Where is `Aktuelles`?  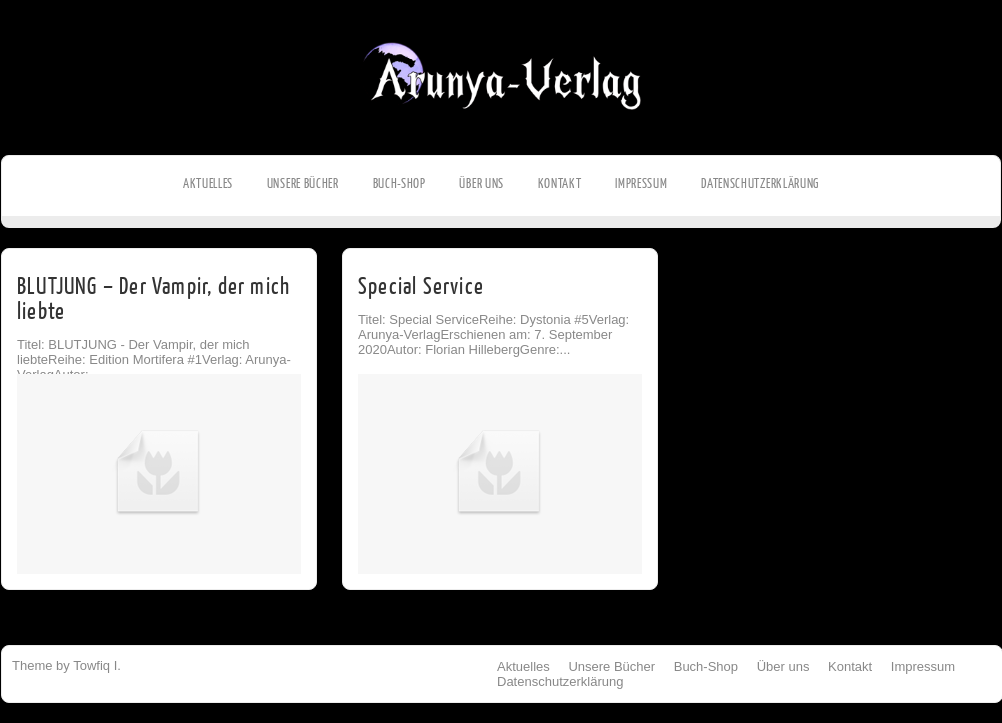
Aktuelles is located at coordinates (208, 183).